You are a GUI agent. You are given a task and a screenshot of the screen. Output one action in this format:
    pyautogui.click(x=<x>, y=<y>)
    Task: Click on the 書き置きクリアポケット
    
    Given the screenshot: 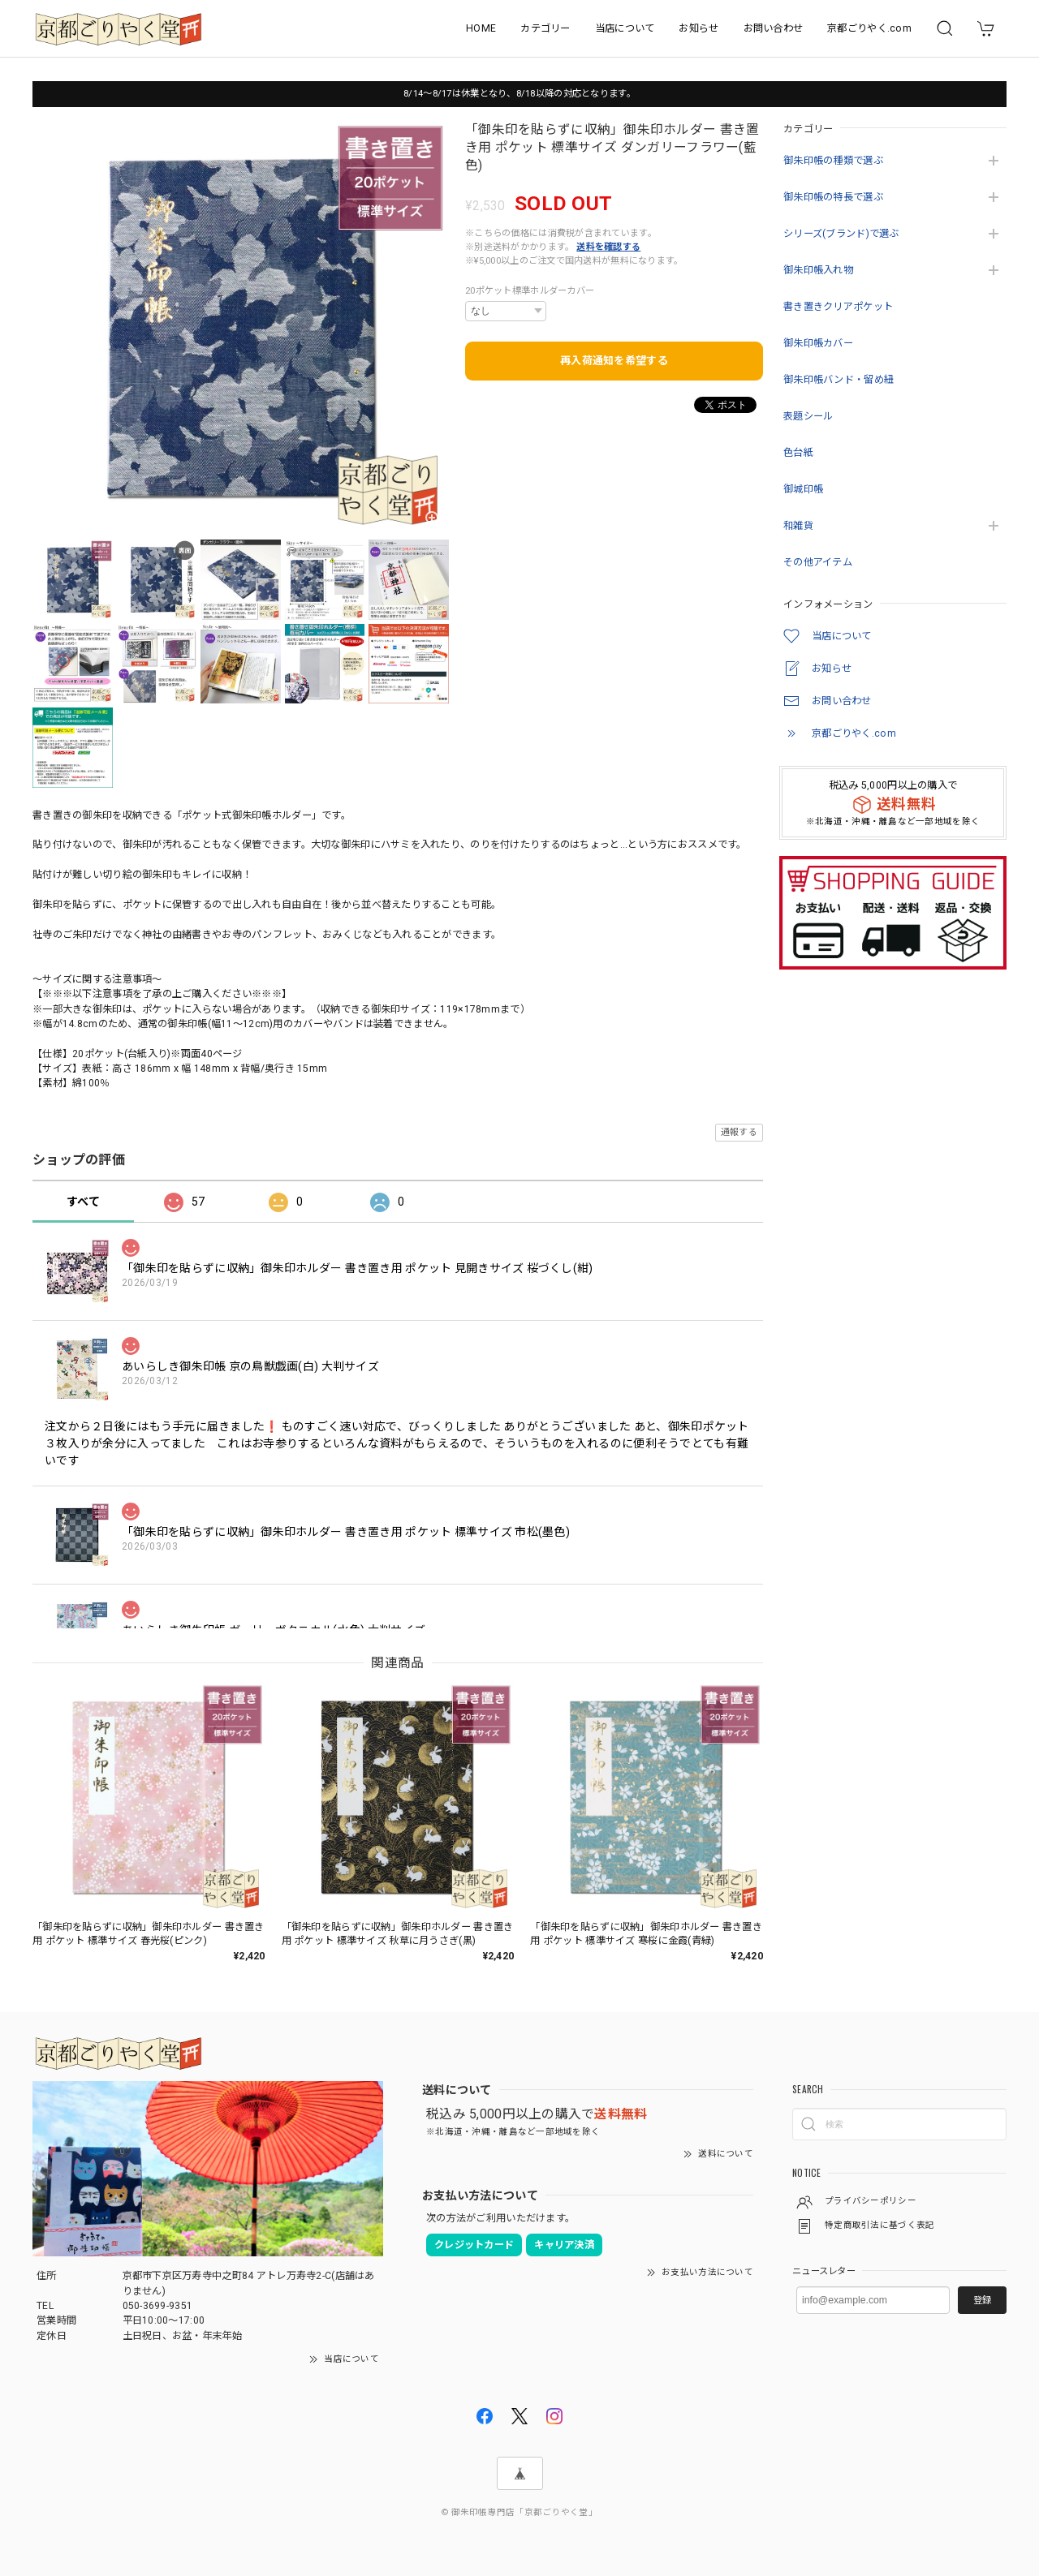 What is the action you would take?
    pyautogui.click(x=838, y=306)
    